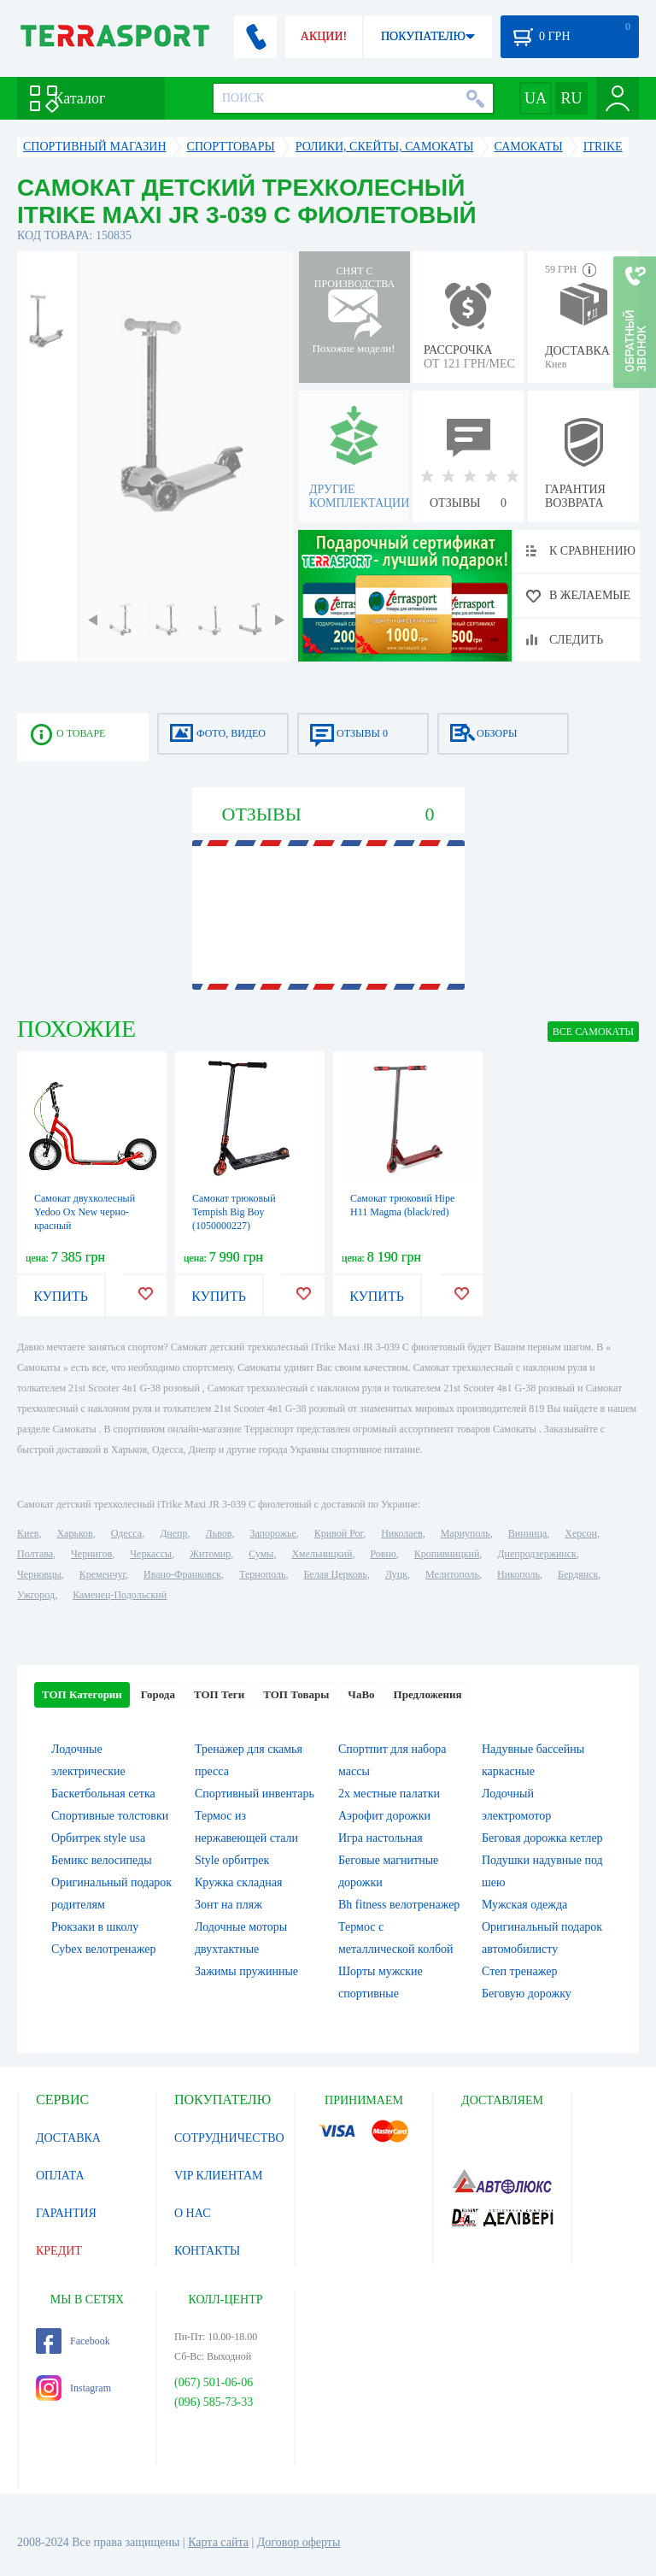 The height and width of the screenshot is (2576, 656). What do you see at coordinates (254, 1793) in the screenshot?
I see `Спортивный инвентарь` at bounding box center [254, 1793].